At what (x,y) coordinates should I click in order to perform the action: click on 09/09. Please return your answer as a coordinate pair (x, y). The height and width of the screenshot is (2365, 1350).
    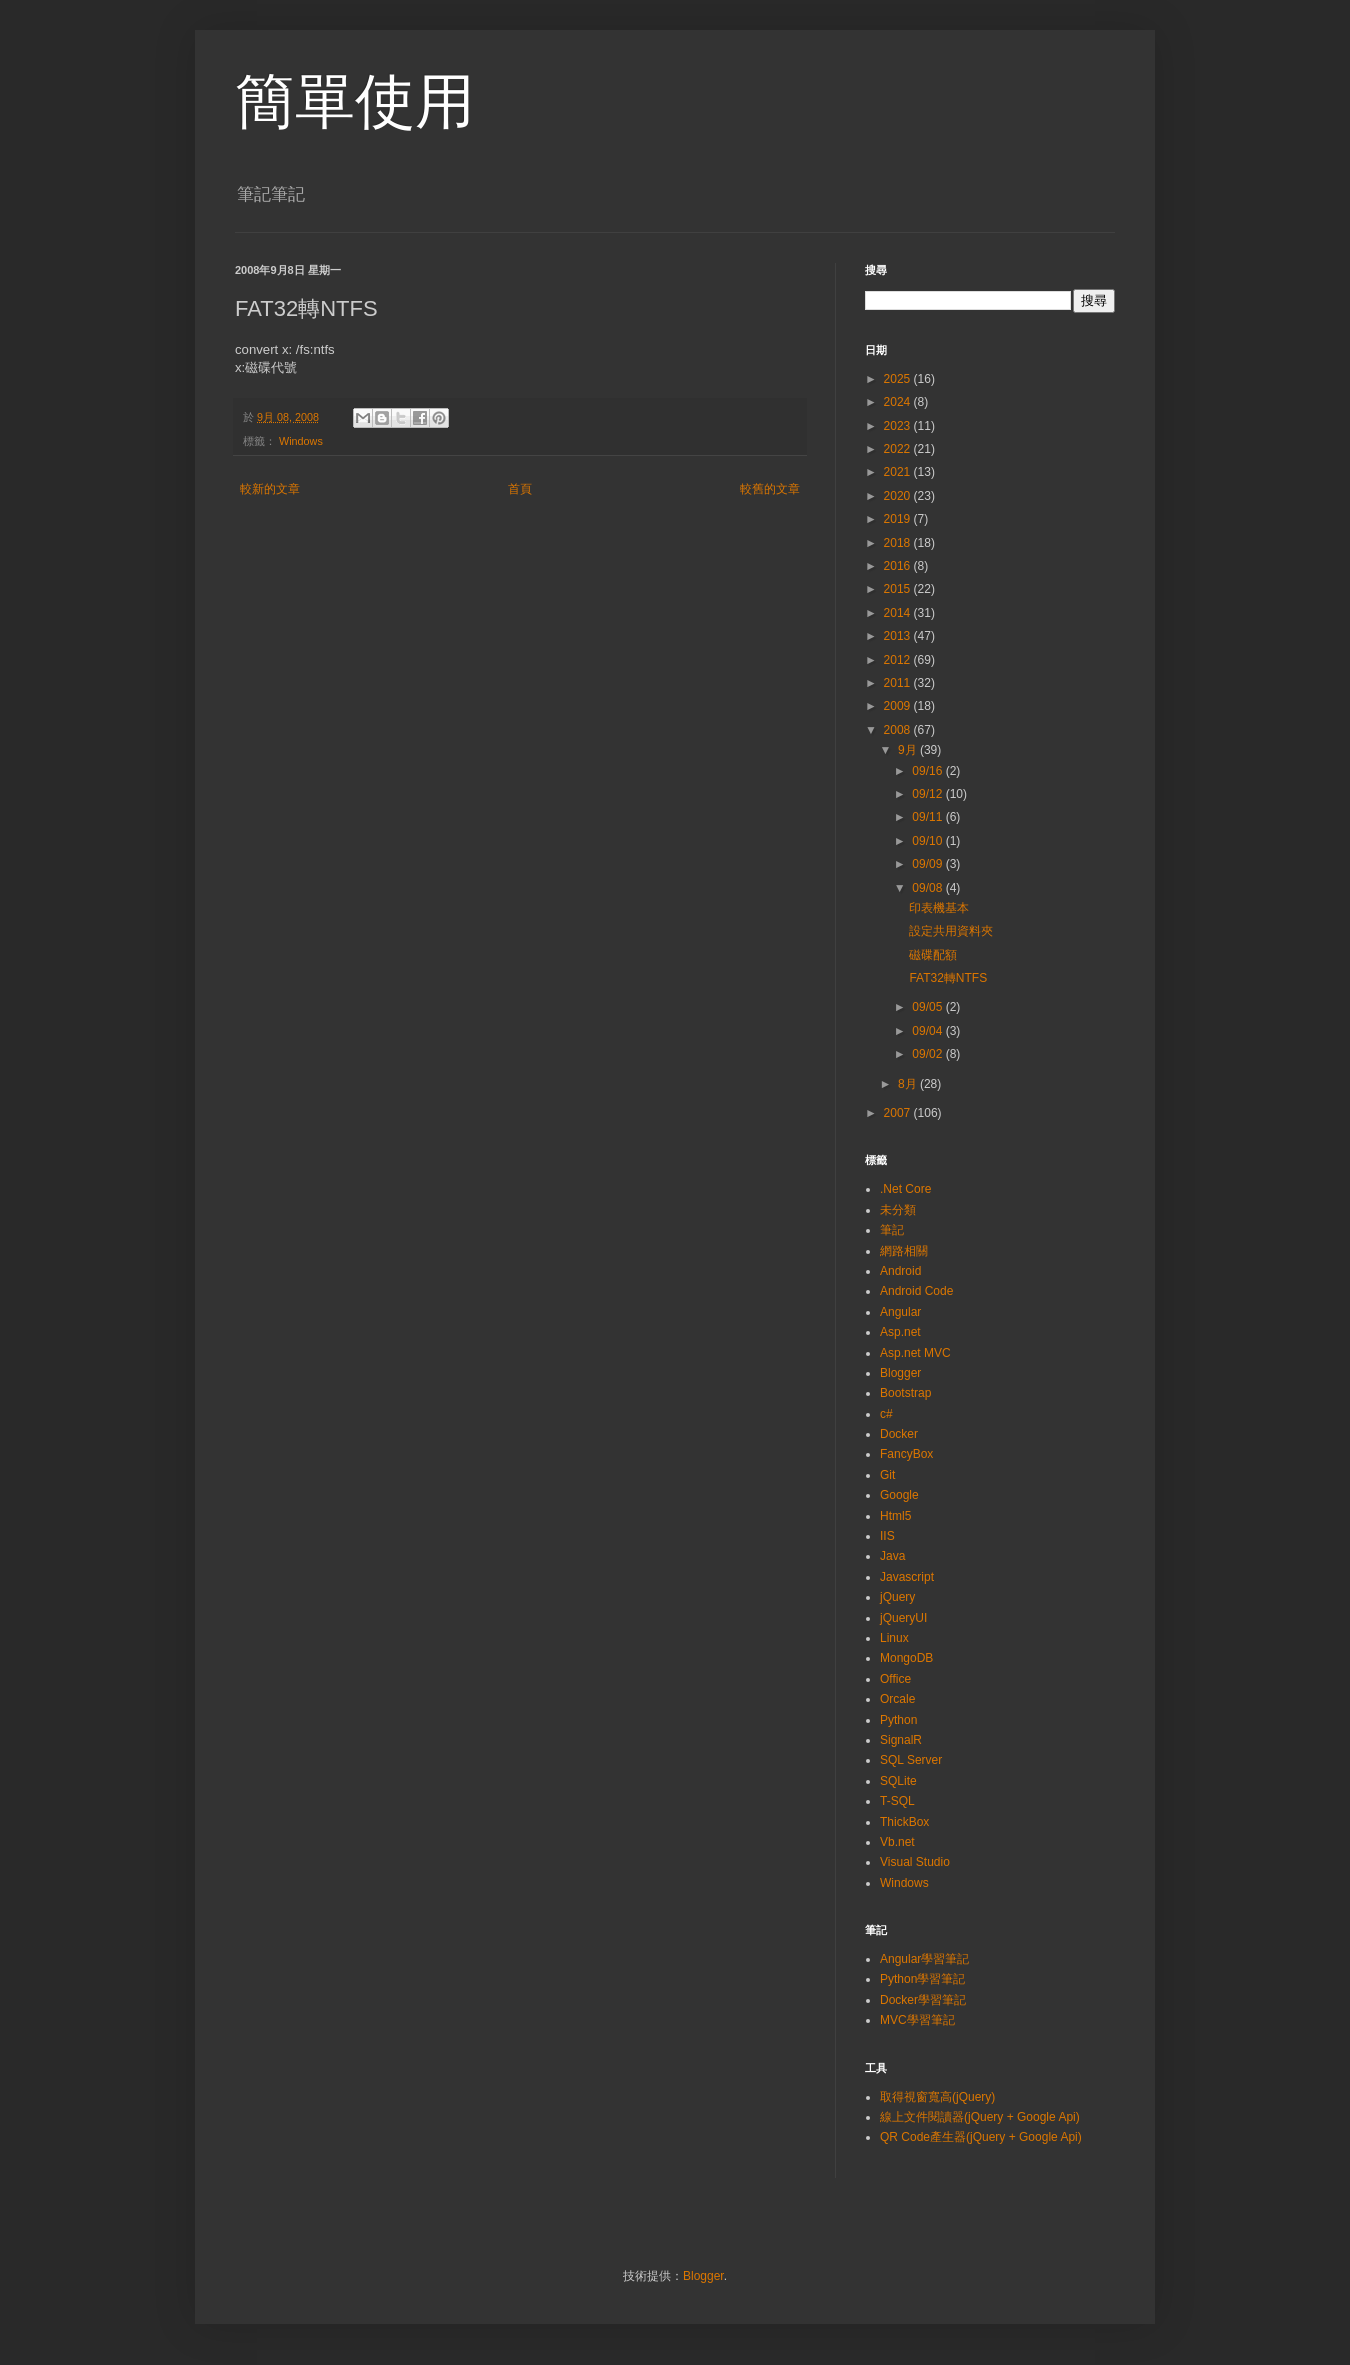
    Looking at the image, I should click on (928, 864).